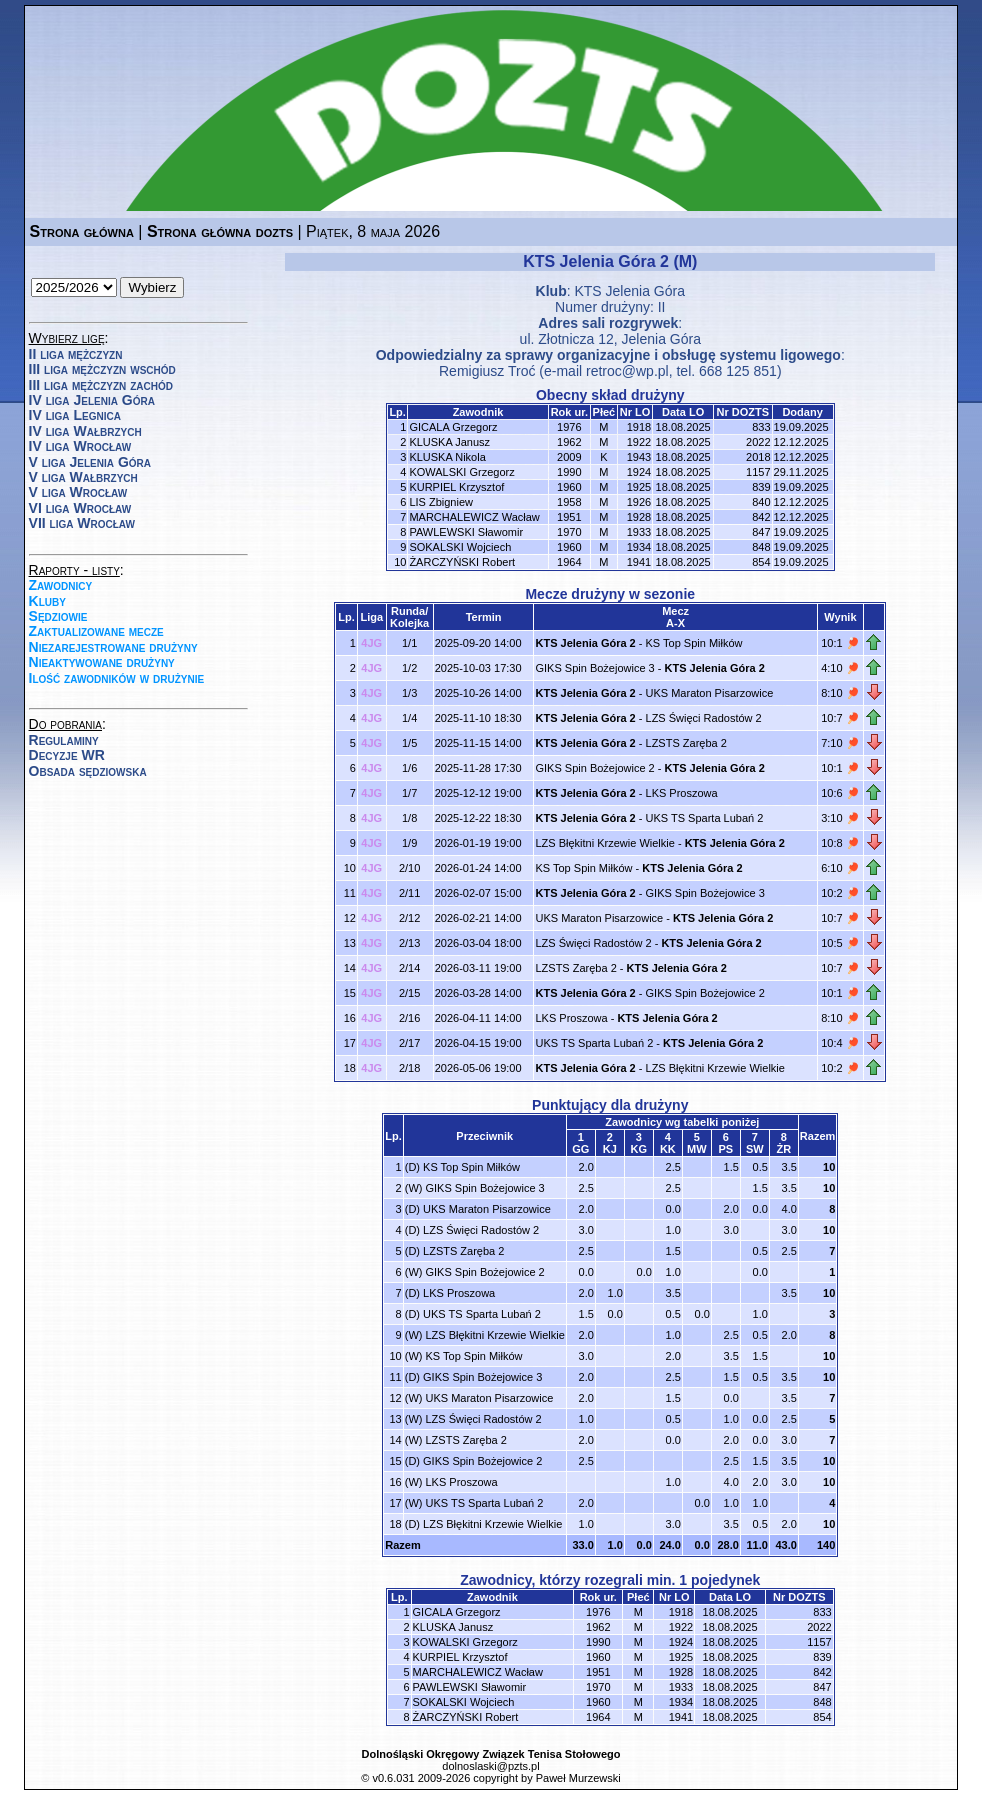 Image resolution: width=982 pixels, height=1795 pixels. Describe the element at coordinates (409, 968) in the screenshot. I see `2/14` at that location.